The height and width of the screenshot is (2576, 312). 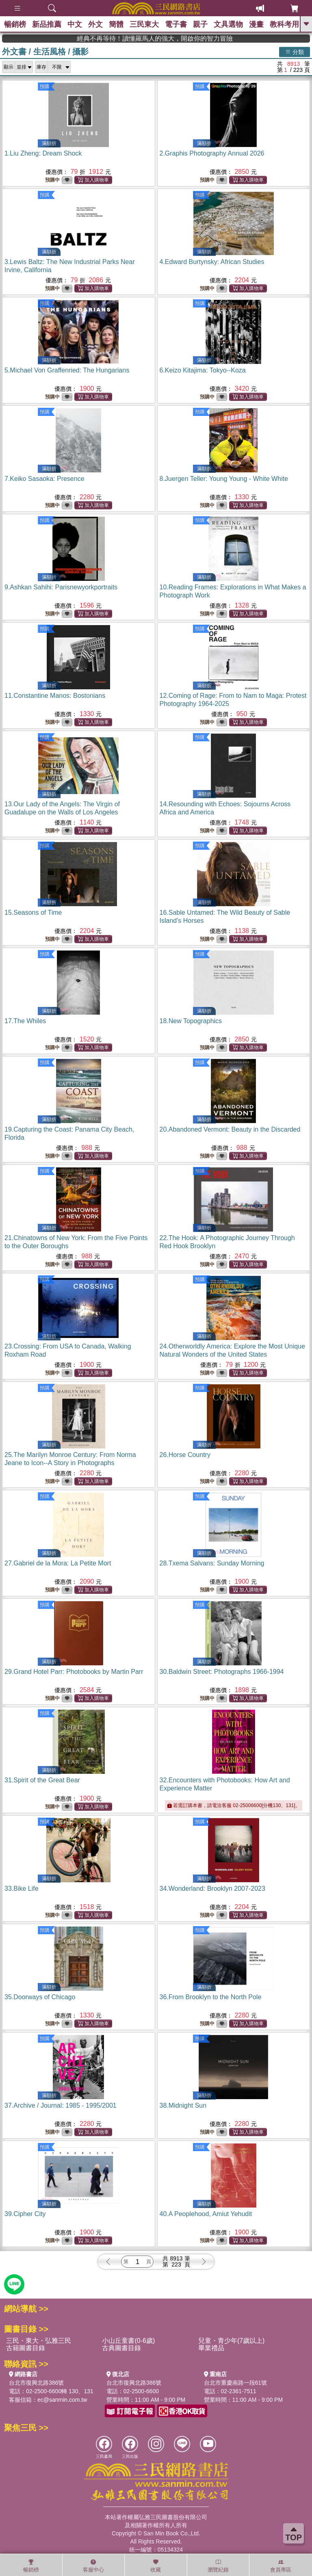 I want to click on 34., so click(x=212, y=1888).